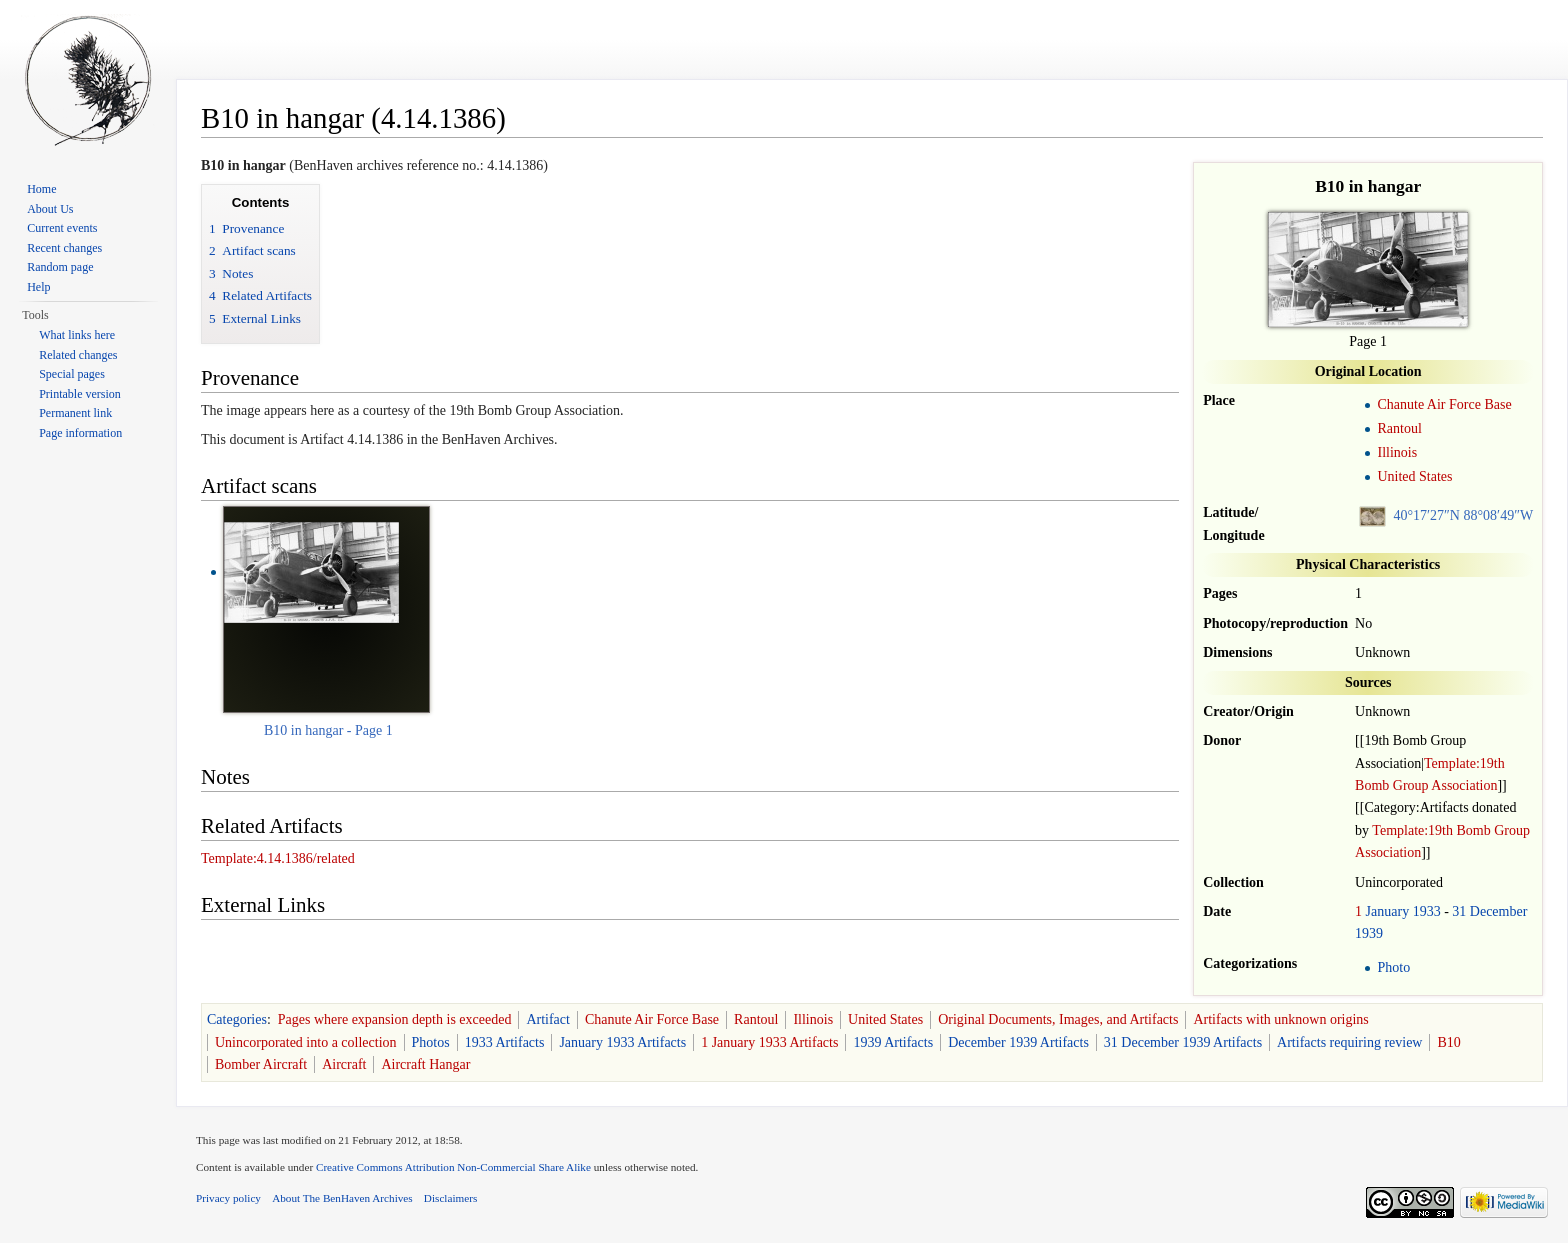 This screenshot has width=1568, height=1243. What do you see at coordinates (548, 1019) in the screenshot?
I see `Artifact` at bounding box center [548, 1019].